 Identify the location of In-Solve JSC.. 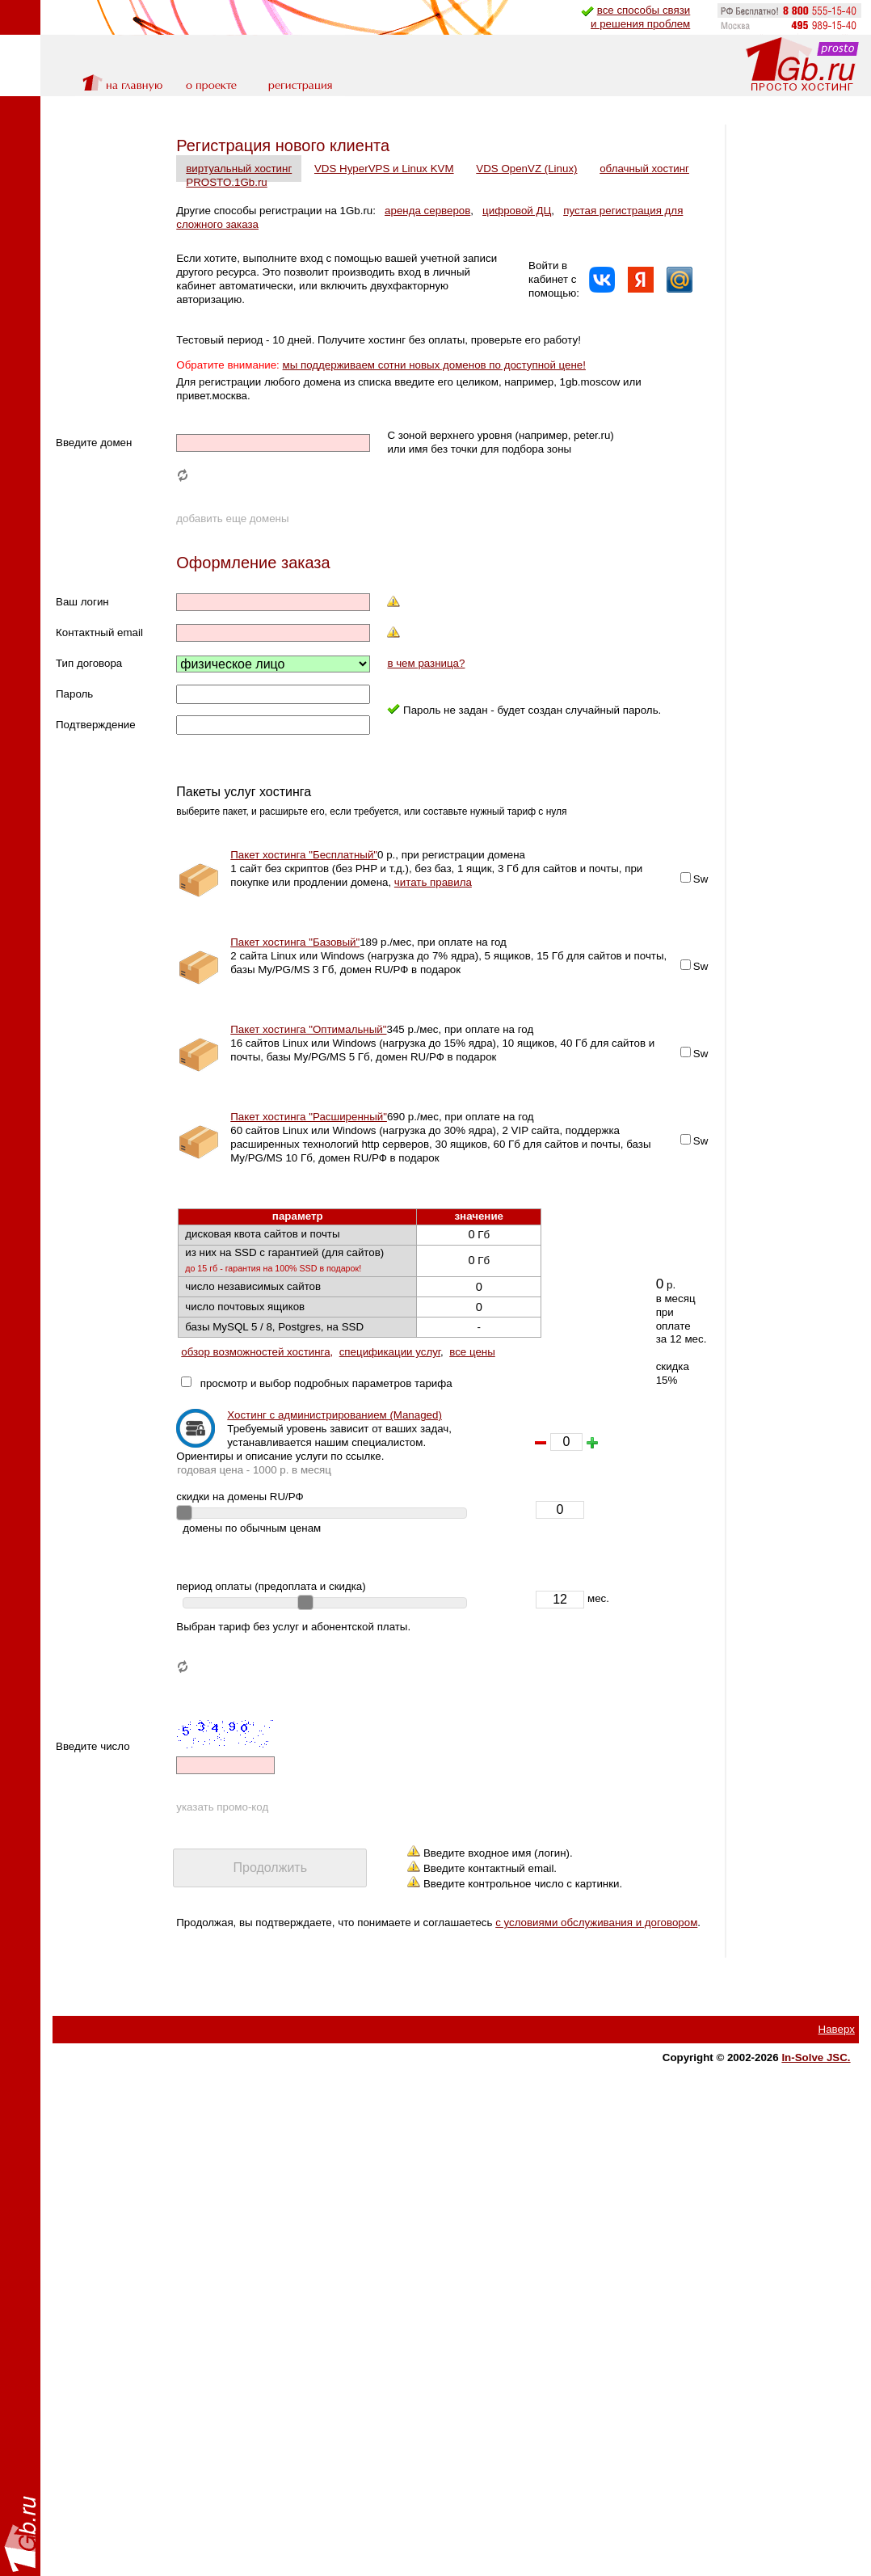
(815, 2099).